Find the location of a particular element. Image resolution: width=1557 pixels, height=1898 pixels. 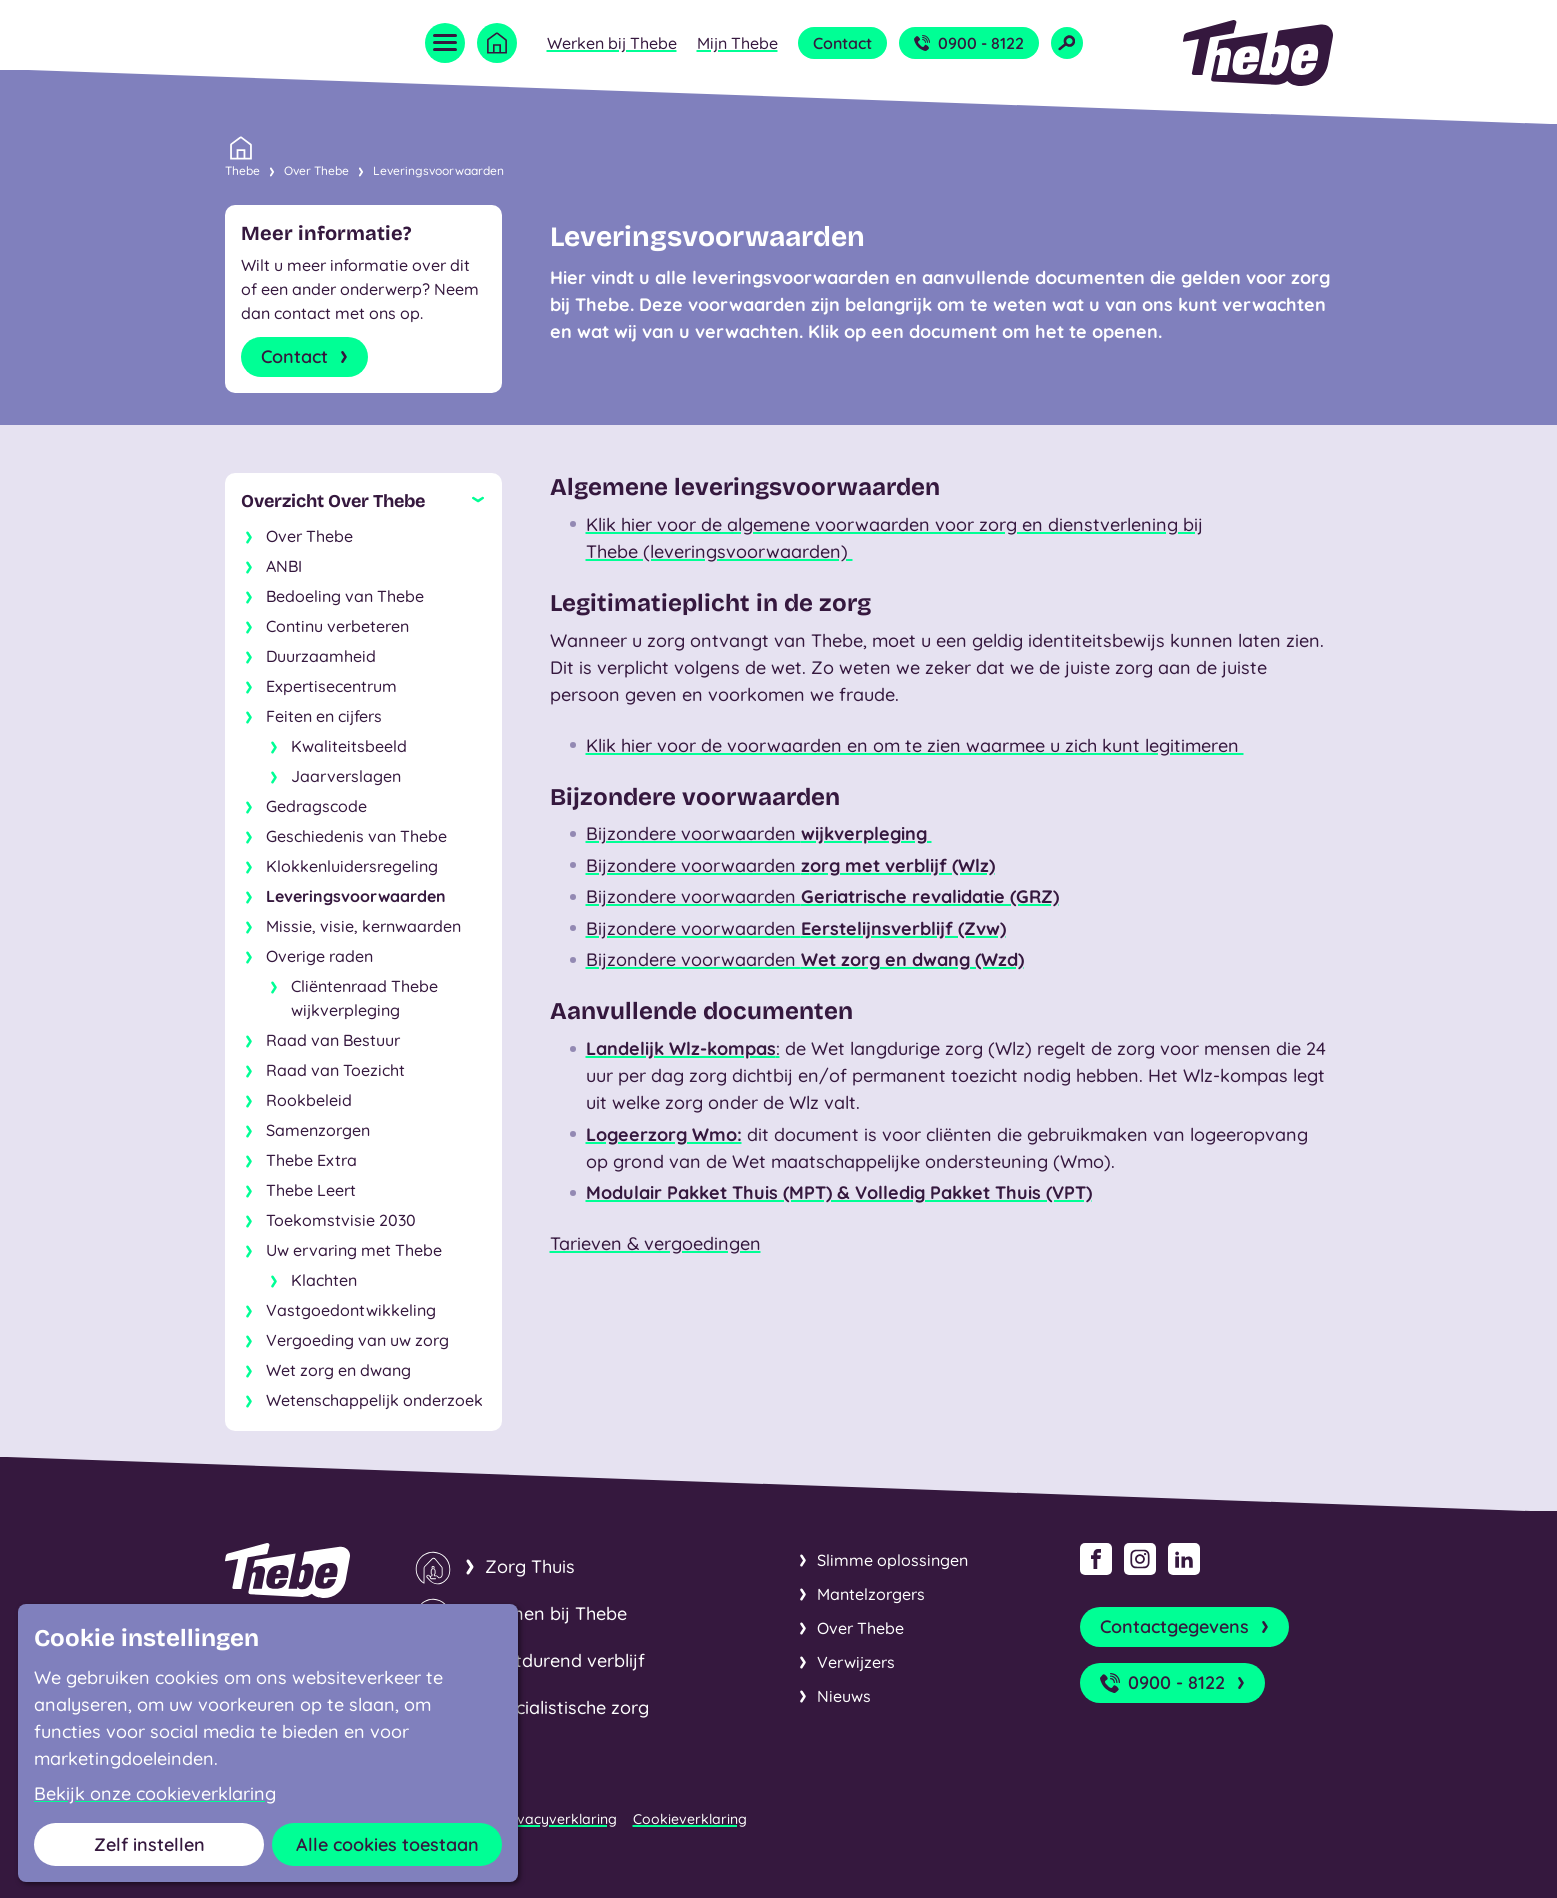

Zelf instellen [button] is located at coordinates (149, 1844).